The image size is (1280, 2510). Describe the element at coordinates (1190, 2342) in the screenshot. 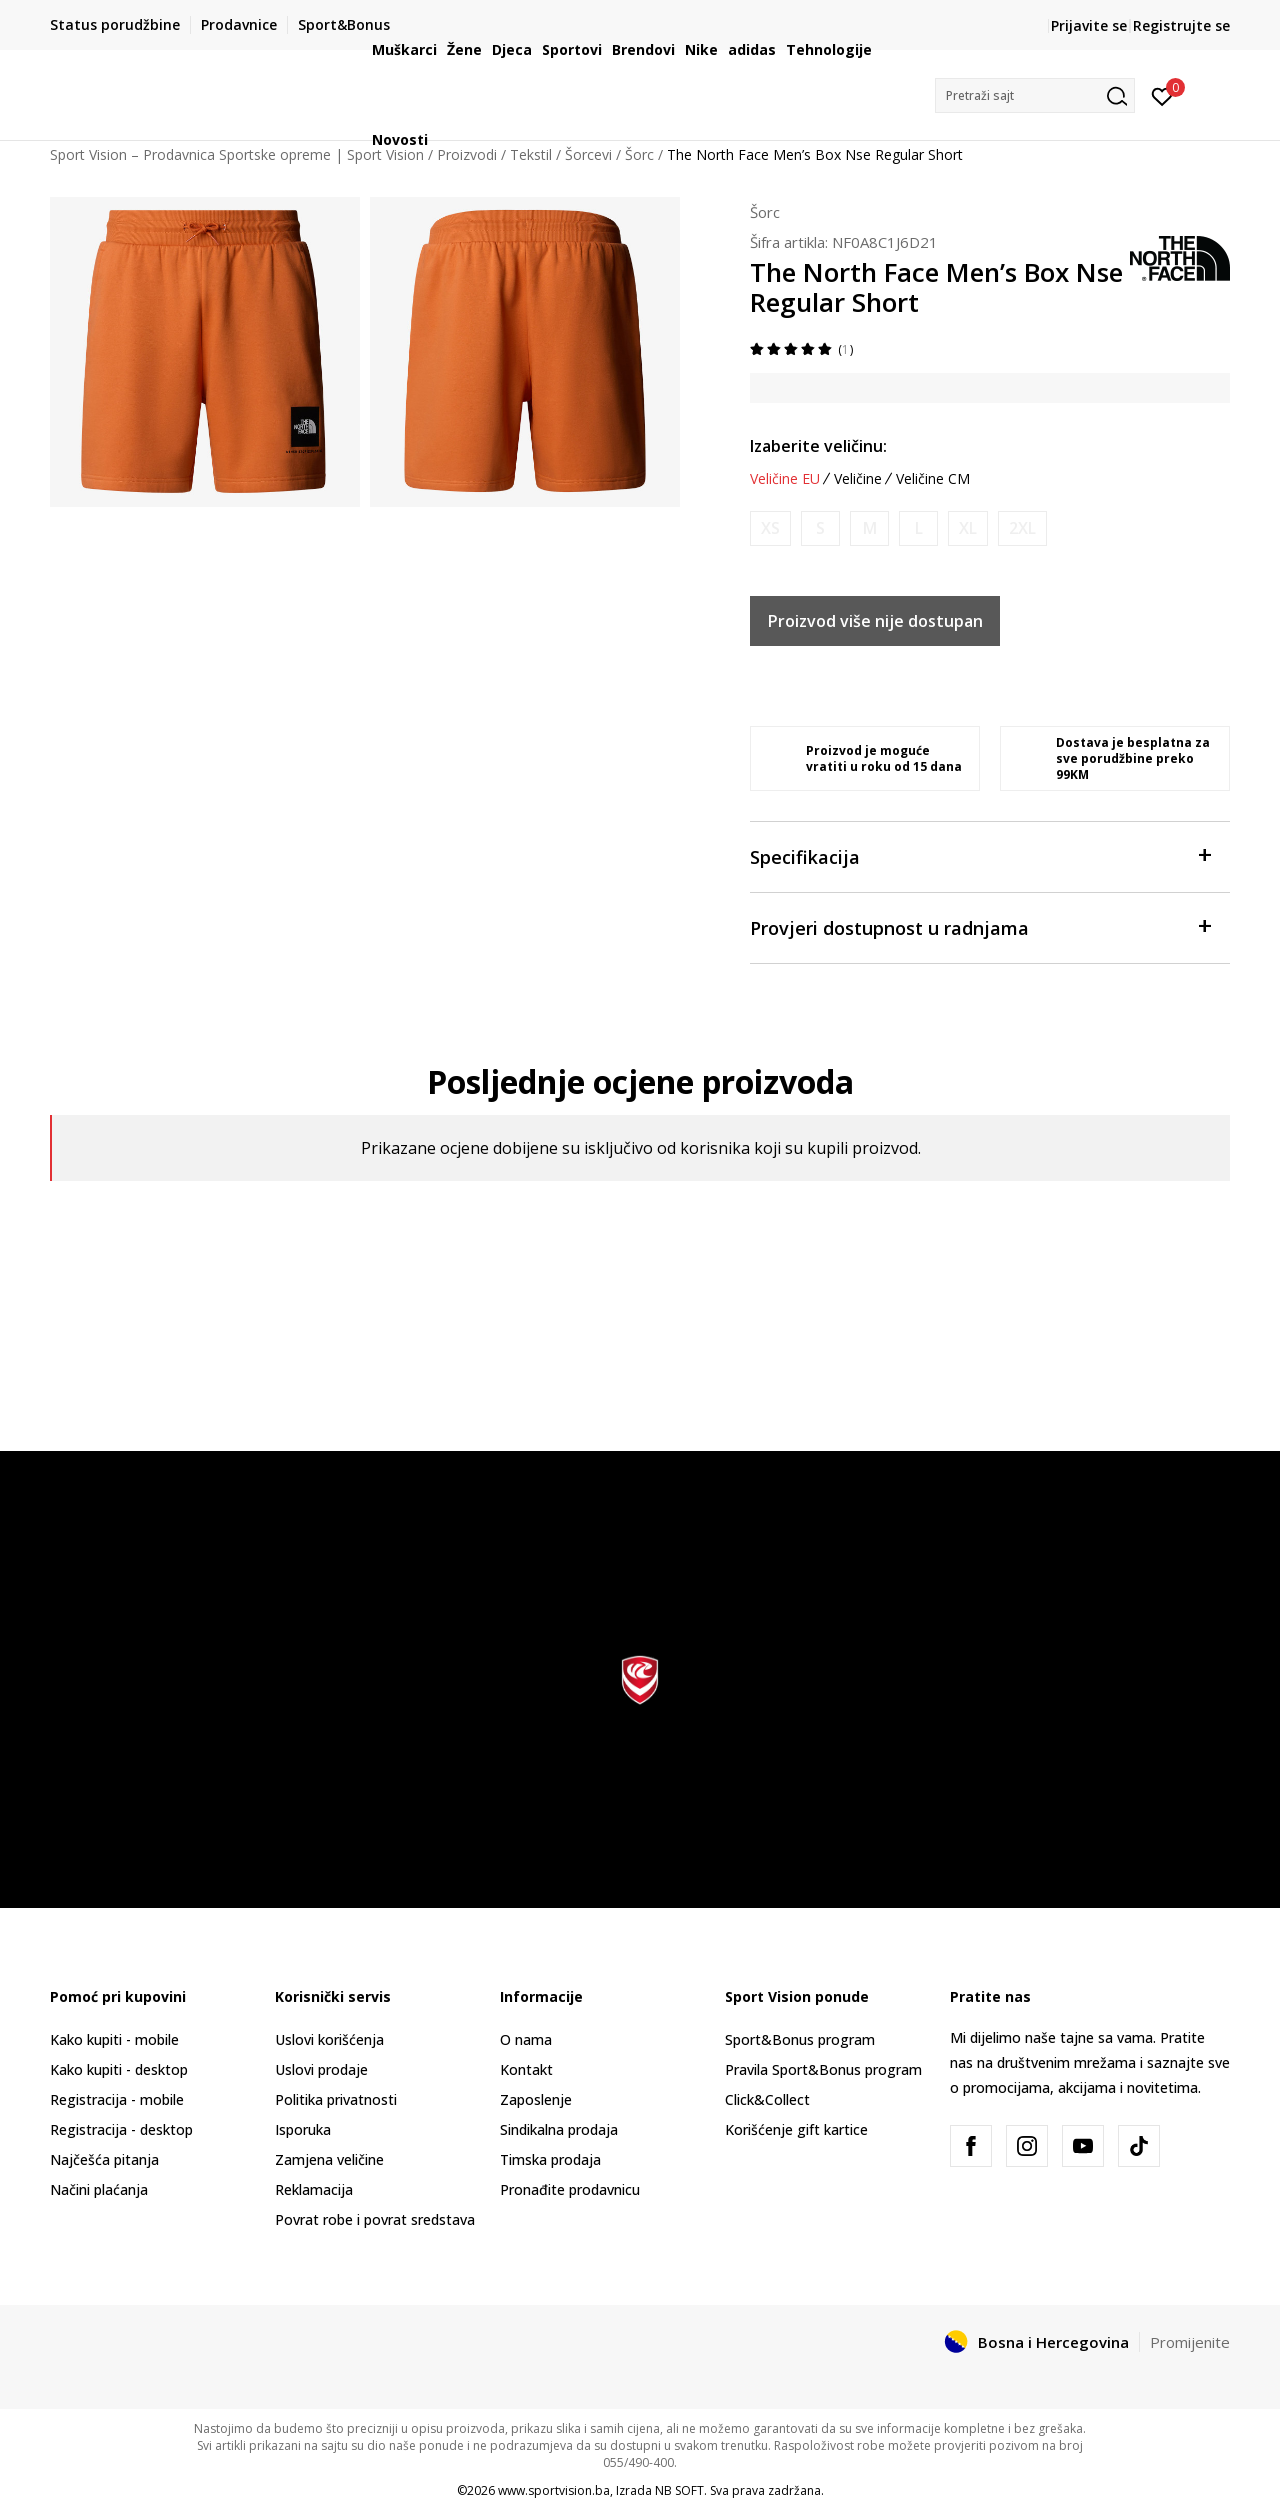

I see `Promijenite [button]` at that location.